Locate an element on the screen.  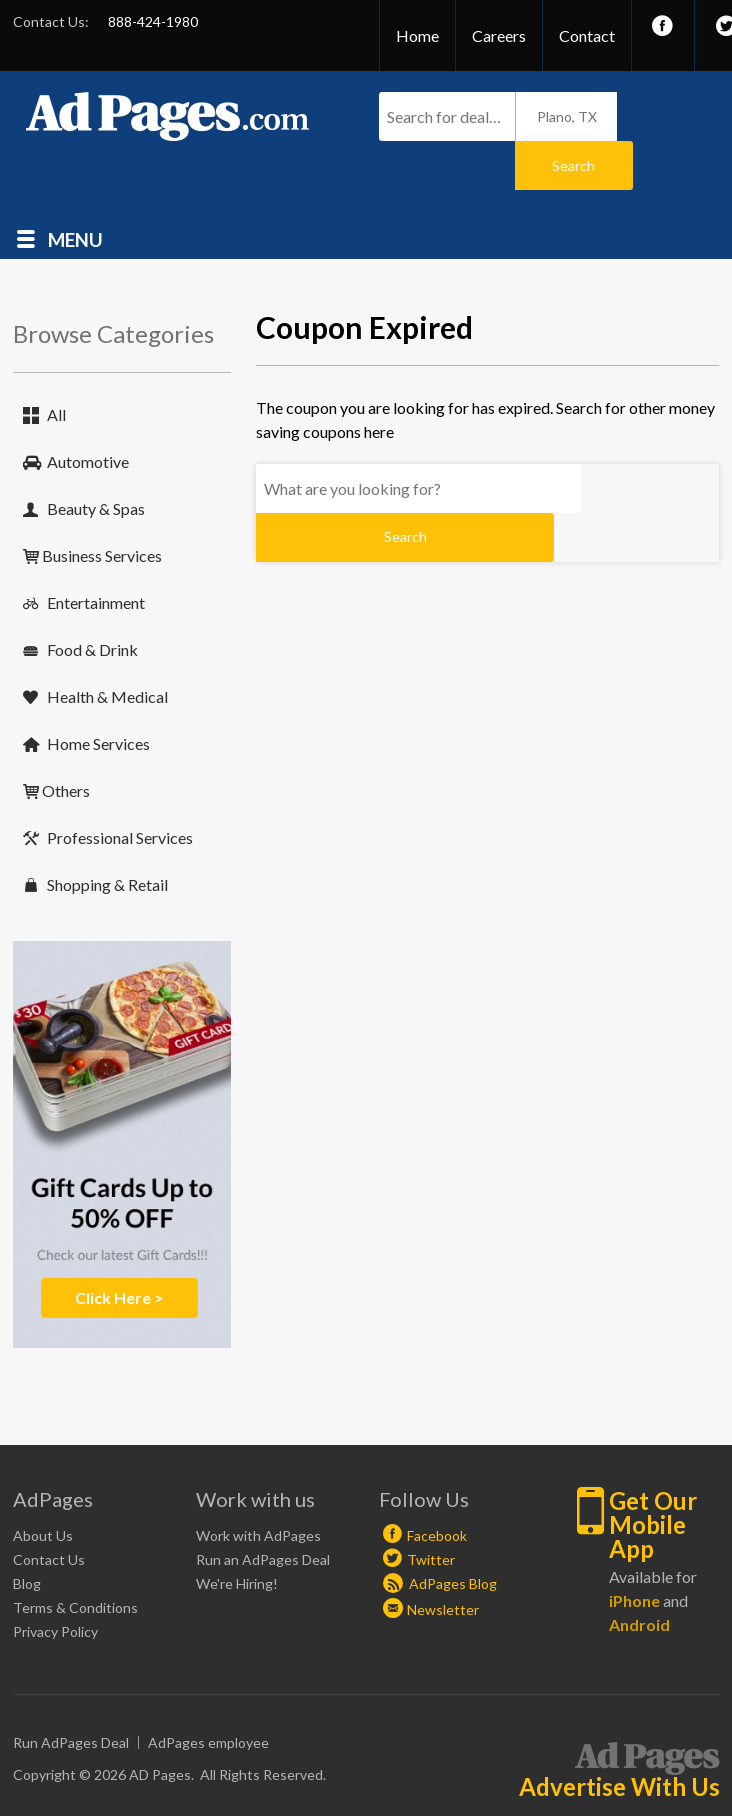
About Us is located at coordinates (43, 1486).